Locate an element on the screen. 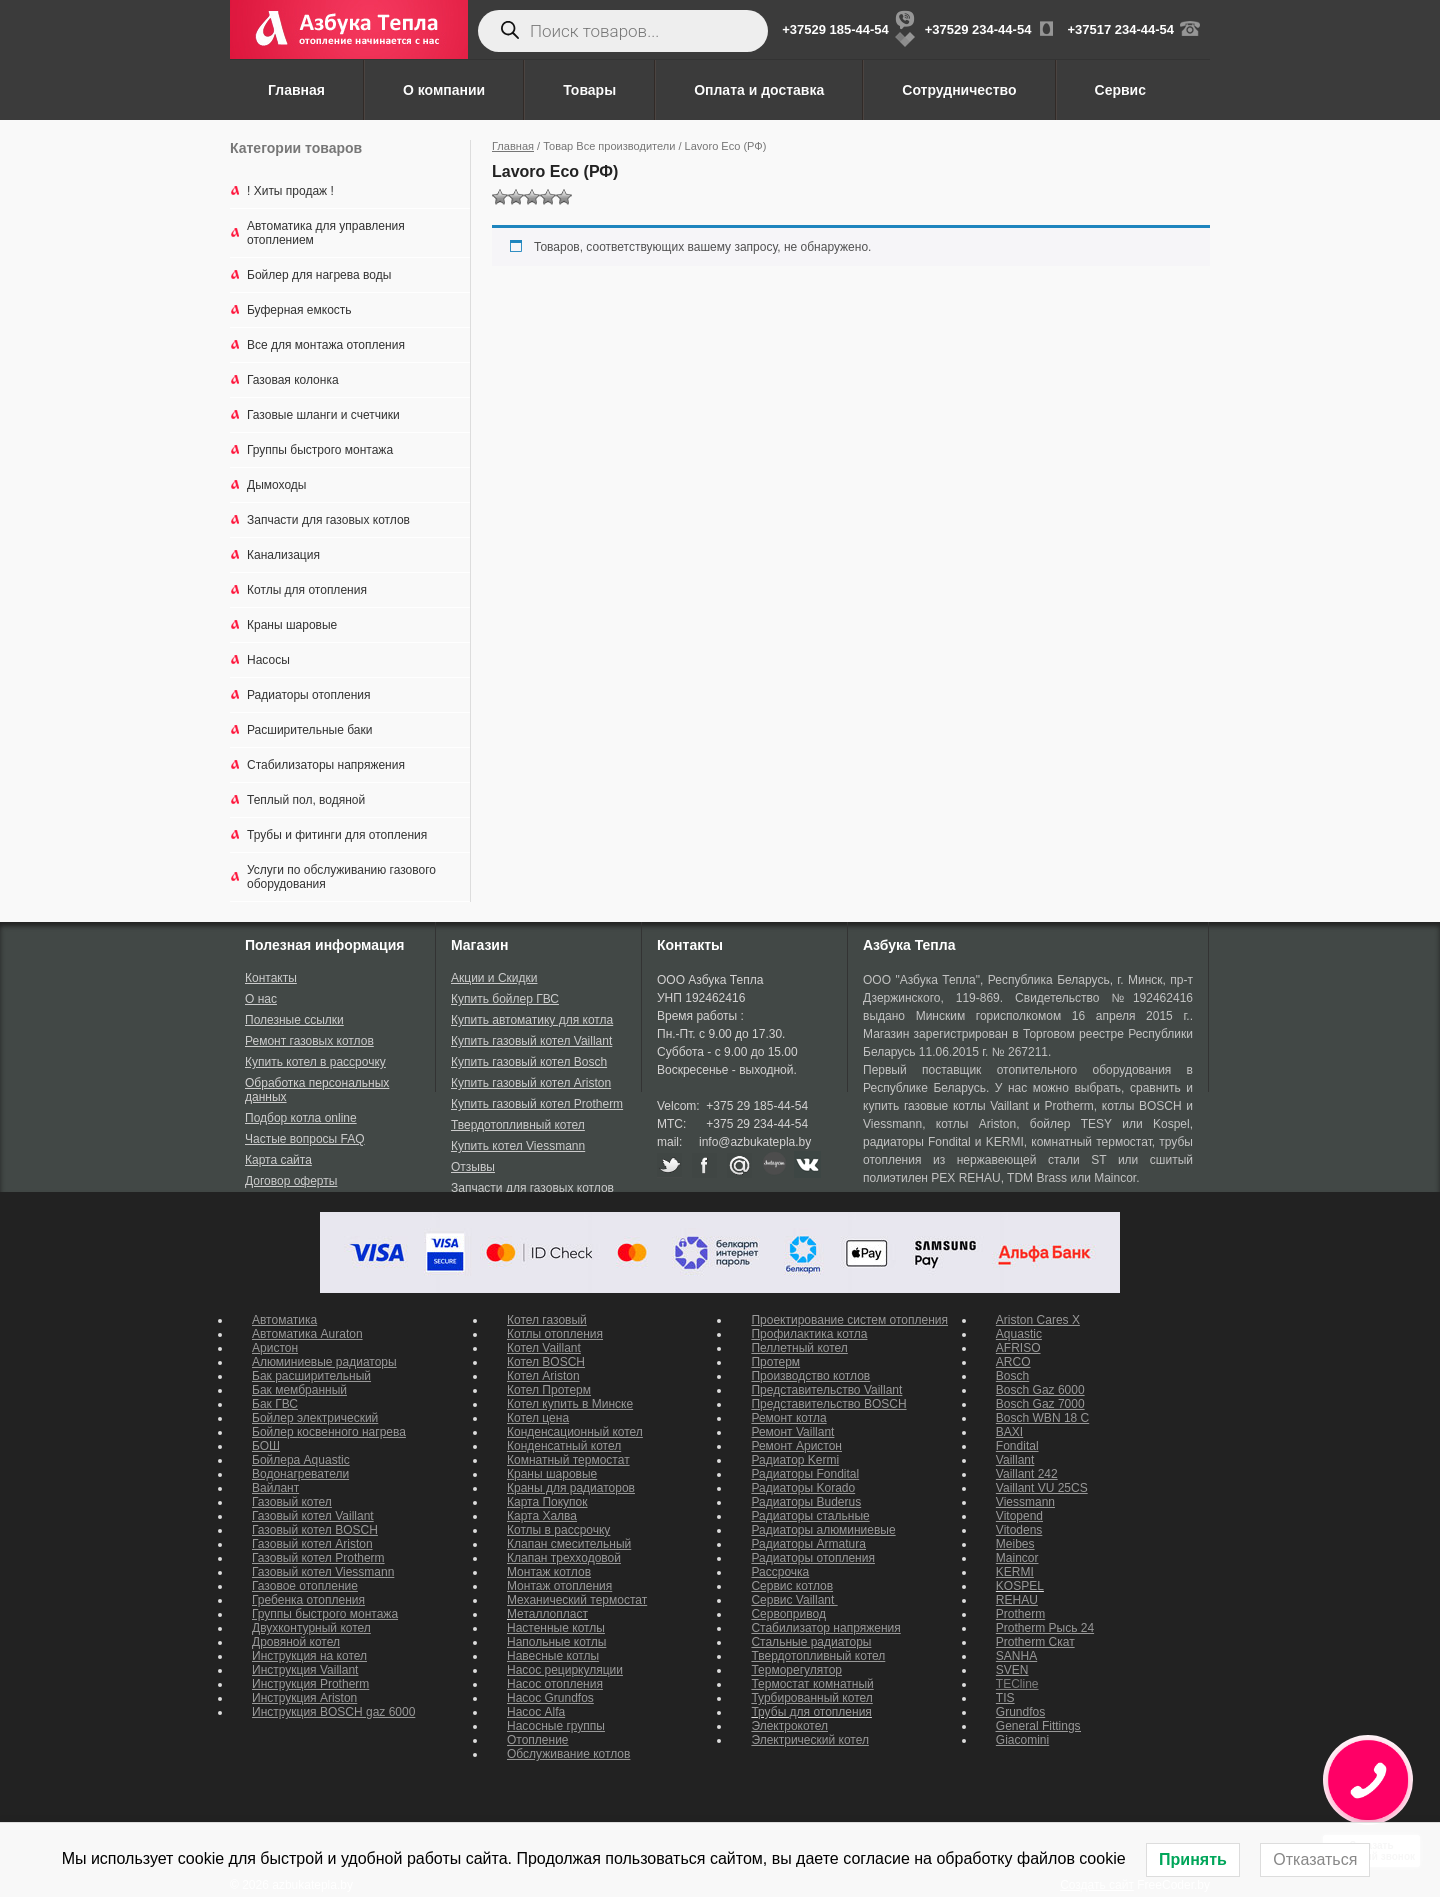  Бойлер электрический is located at coordinates (315, 1418).